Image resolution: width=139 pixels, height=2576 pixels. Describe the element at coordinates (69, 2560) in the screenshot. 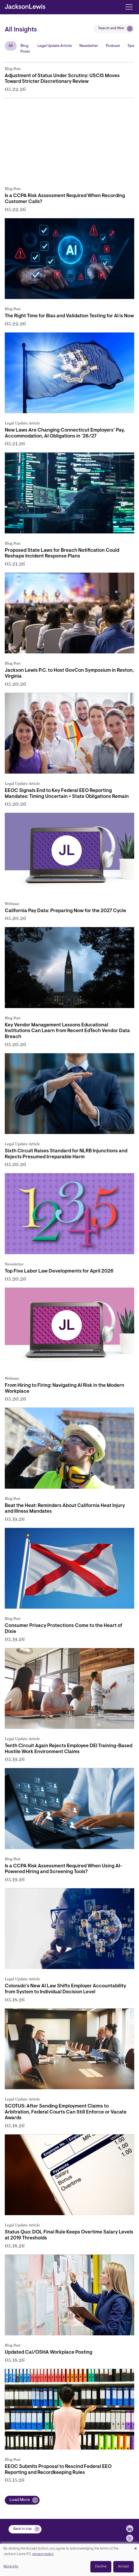

I see `[dialog]` at that location.